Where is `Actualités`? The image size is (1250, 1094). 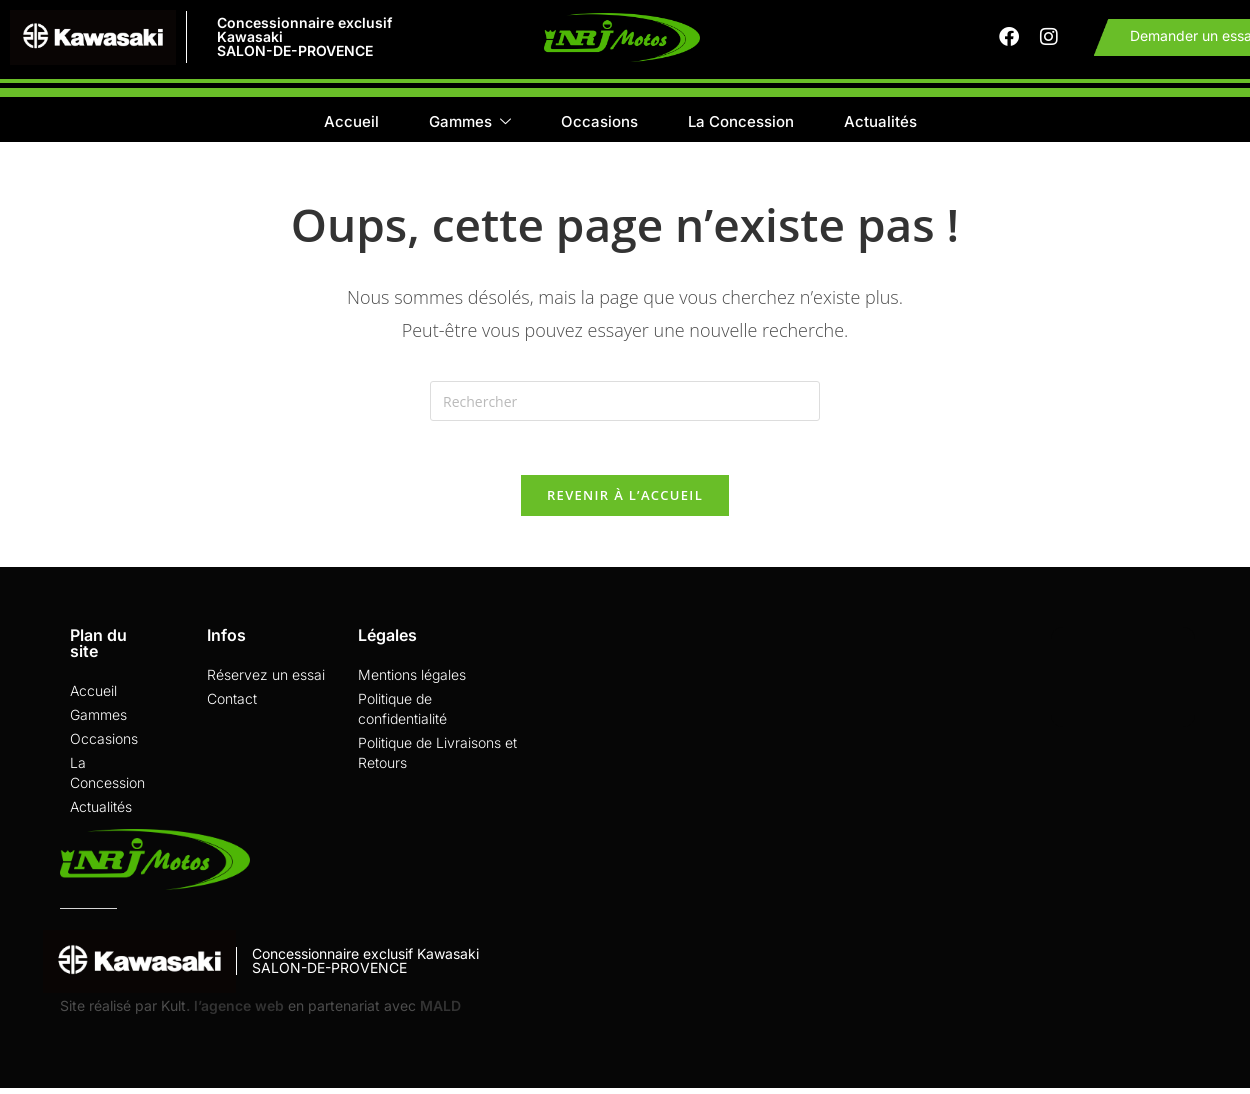
Actualités is located at coordinates (880, 125).